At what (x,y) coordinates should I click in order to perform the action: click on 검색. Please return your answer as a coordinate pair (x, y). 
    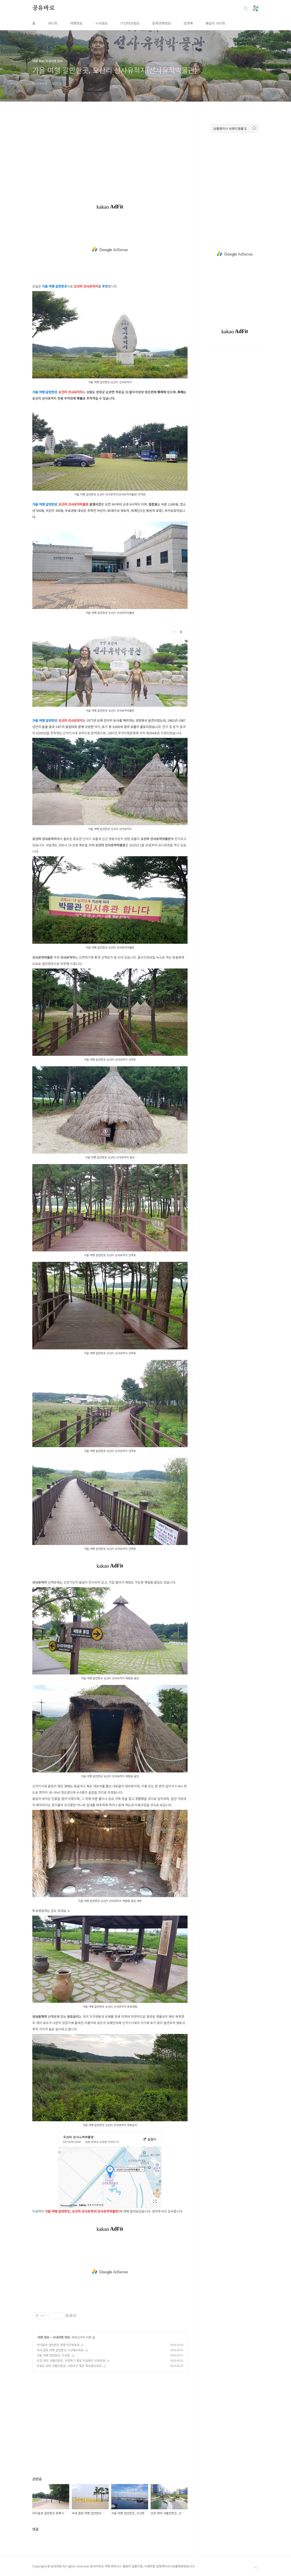
    Looking at the image, I should click on (246, 8).